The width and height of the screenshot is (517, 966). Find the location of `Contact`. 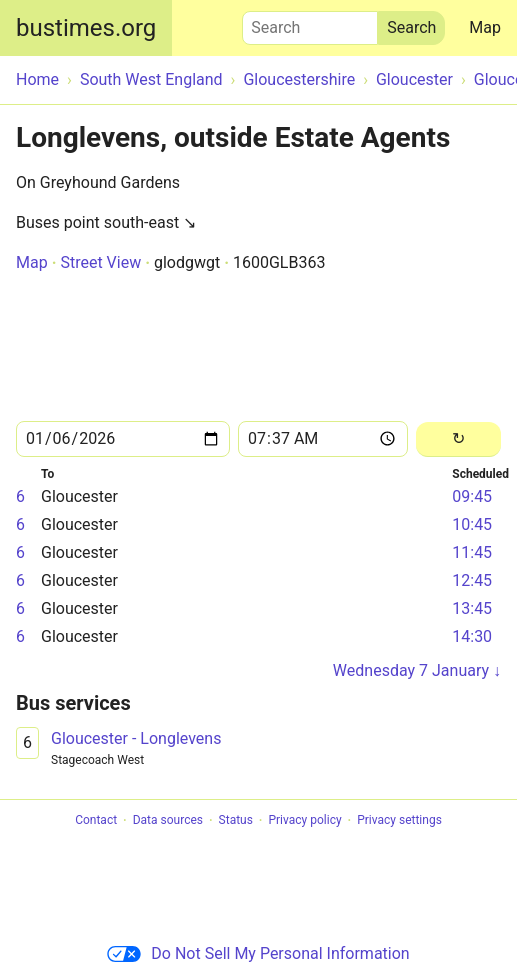

Contact is located at coordinates (96, 821).